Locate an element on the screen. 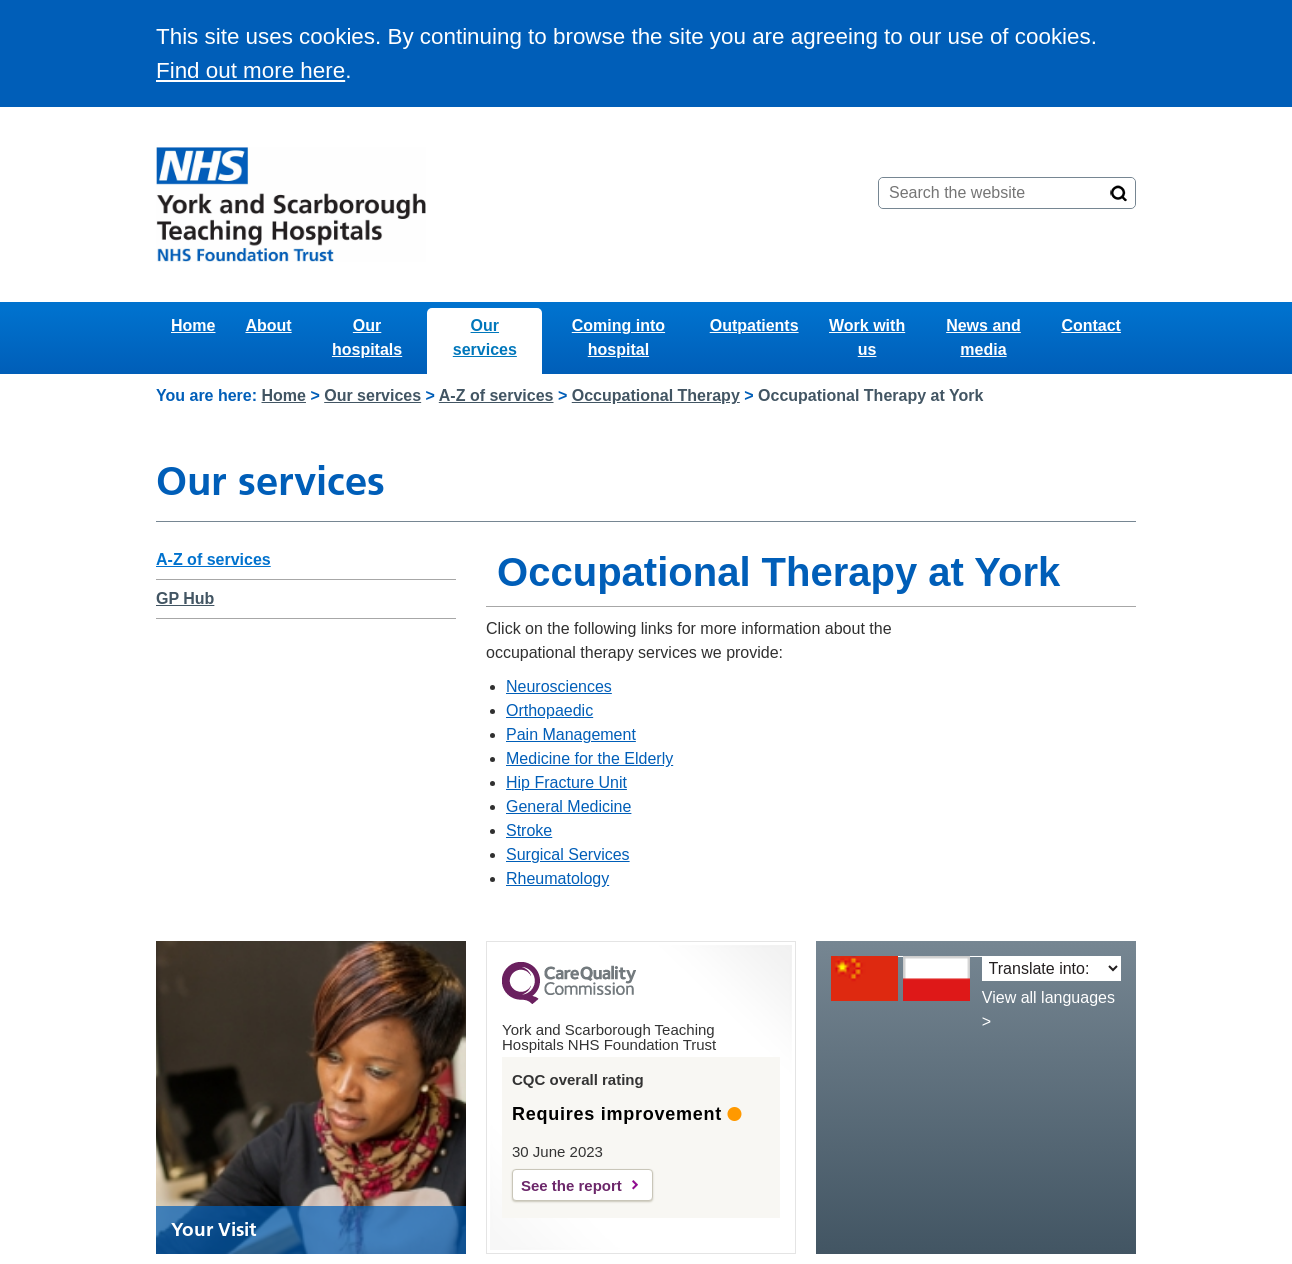 The image size is (1292, 1264). Orthopaedic is located at coordinates (549, 710).